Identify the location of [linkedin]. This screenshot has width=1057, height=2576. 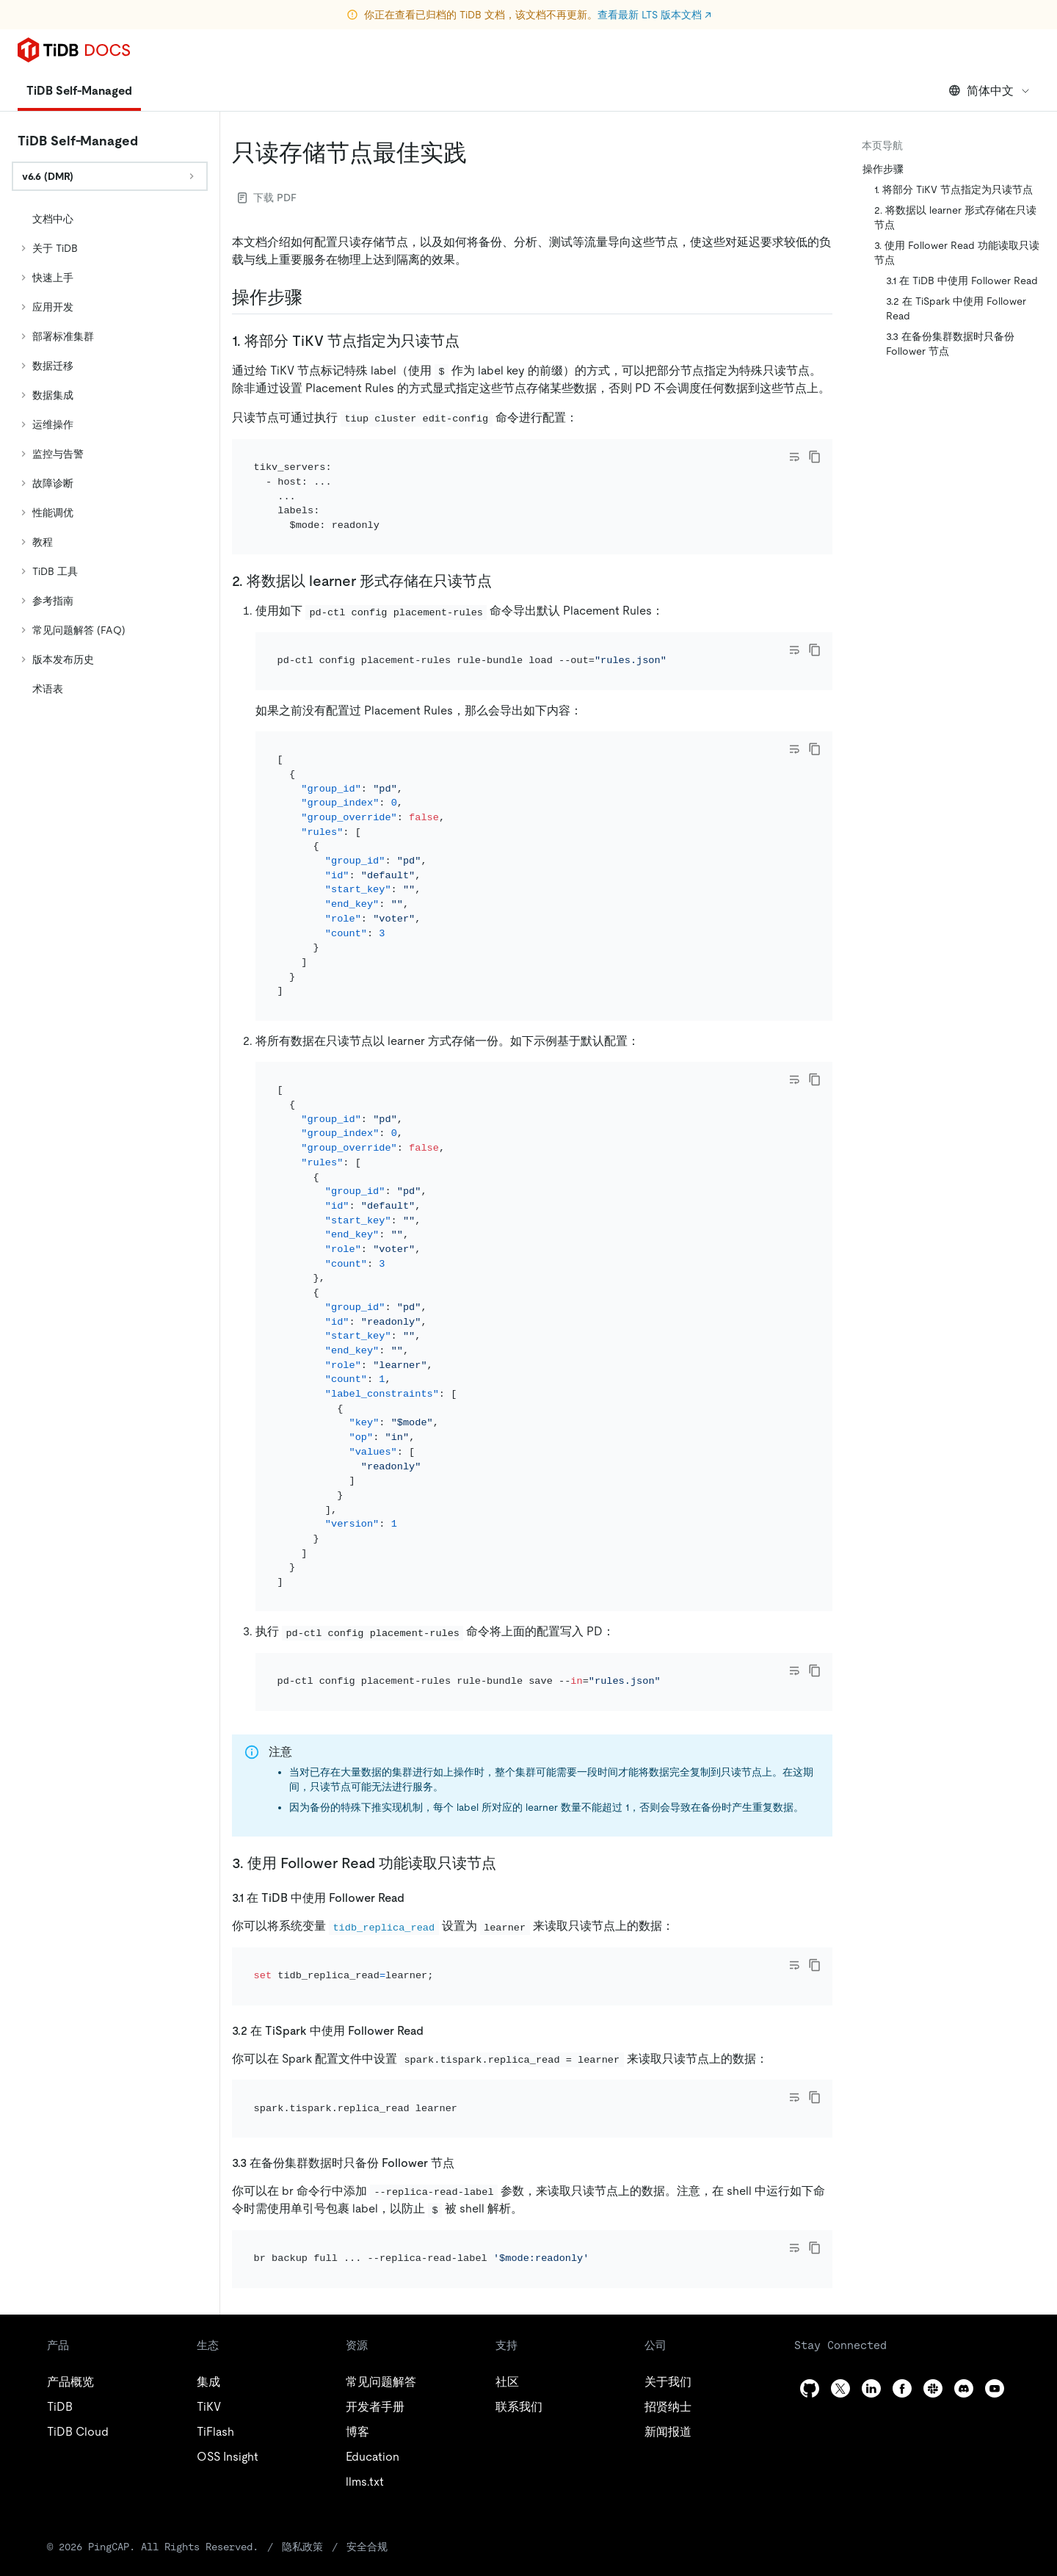
(871, 2228).